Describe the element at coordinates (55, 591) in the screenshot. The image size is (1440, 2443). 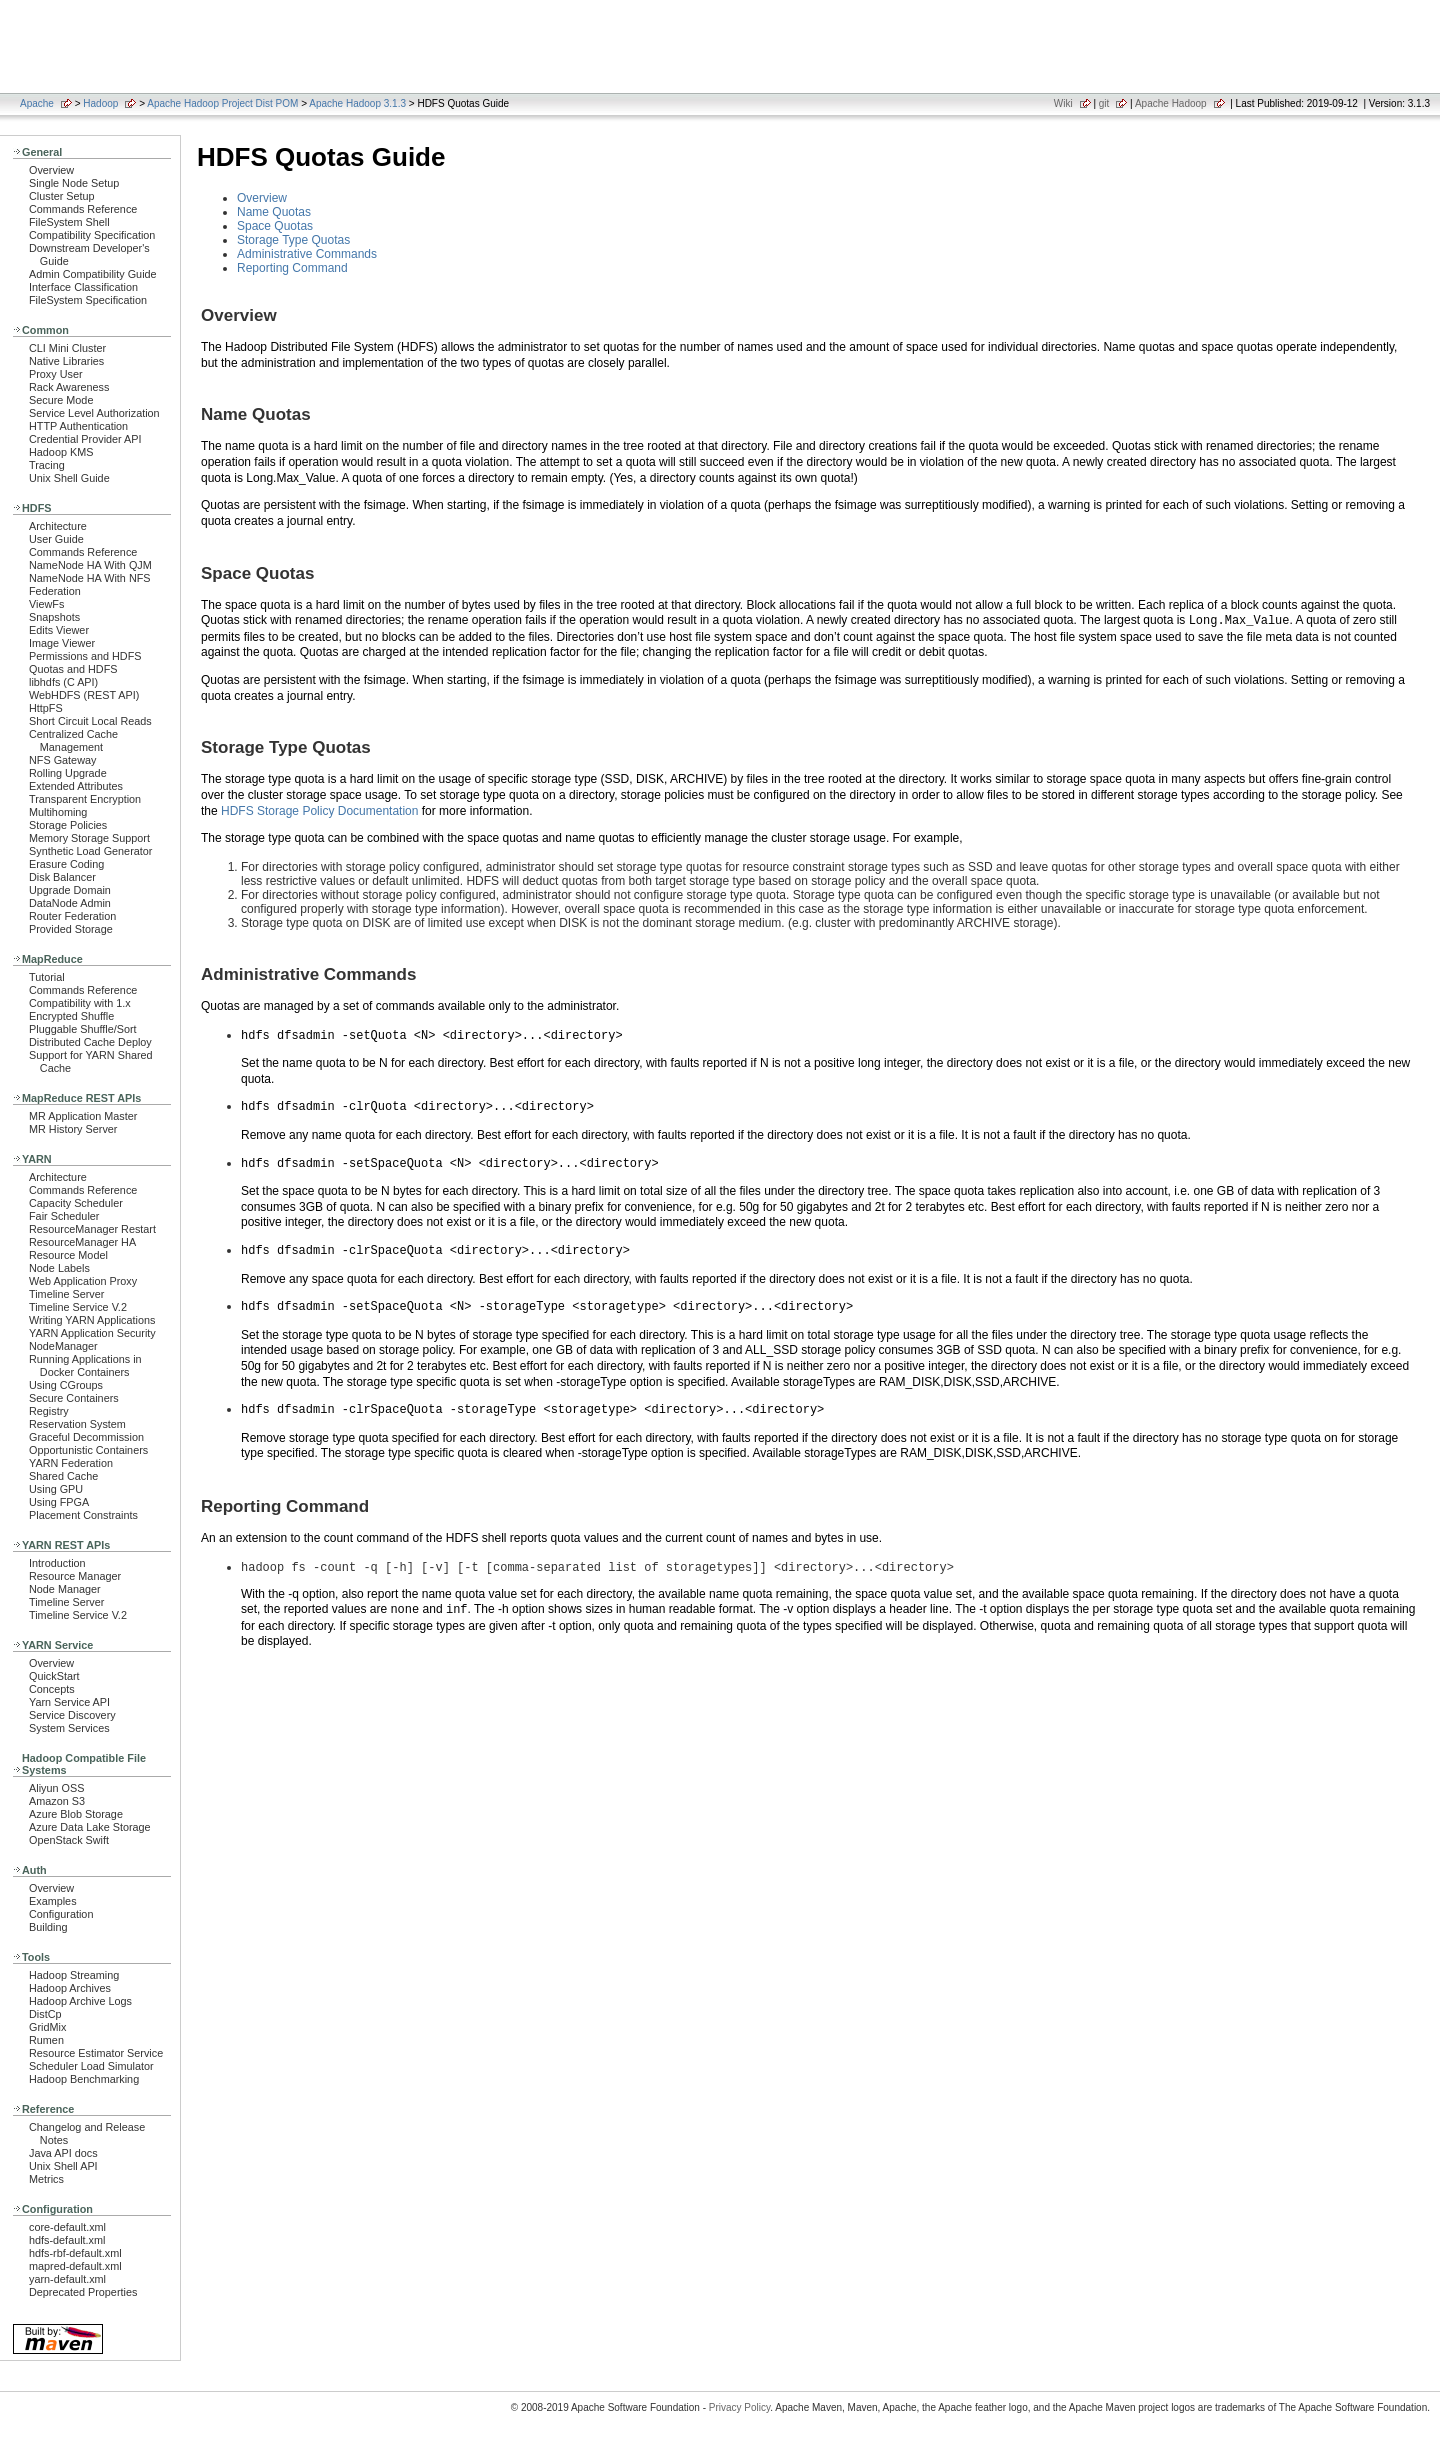
I see `Federation` at that location.